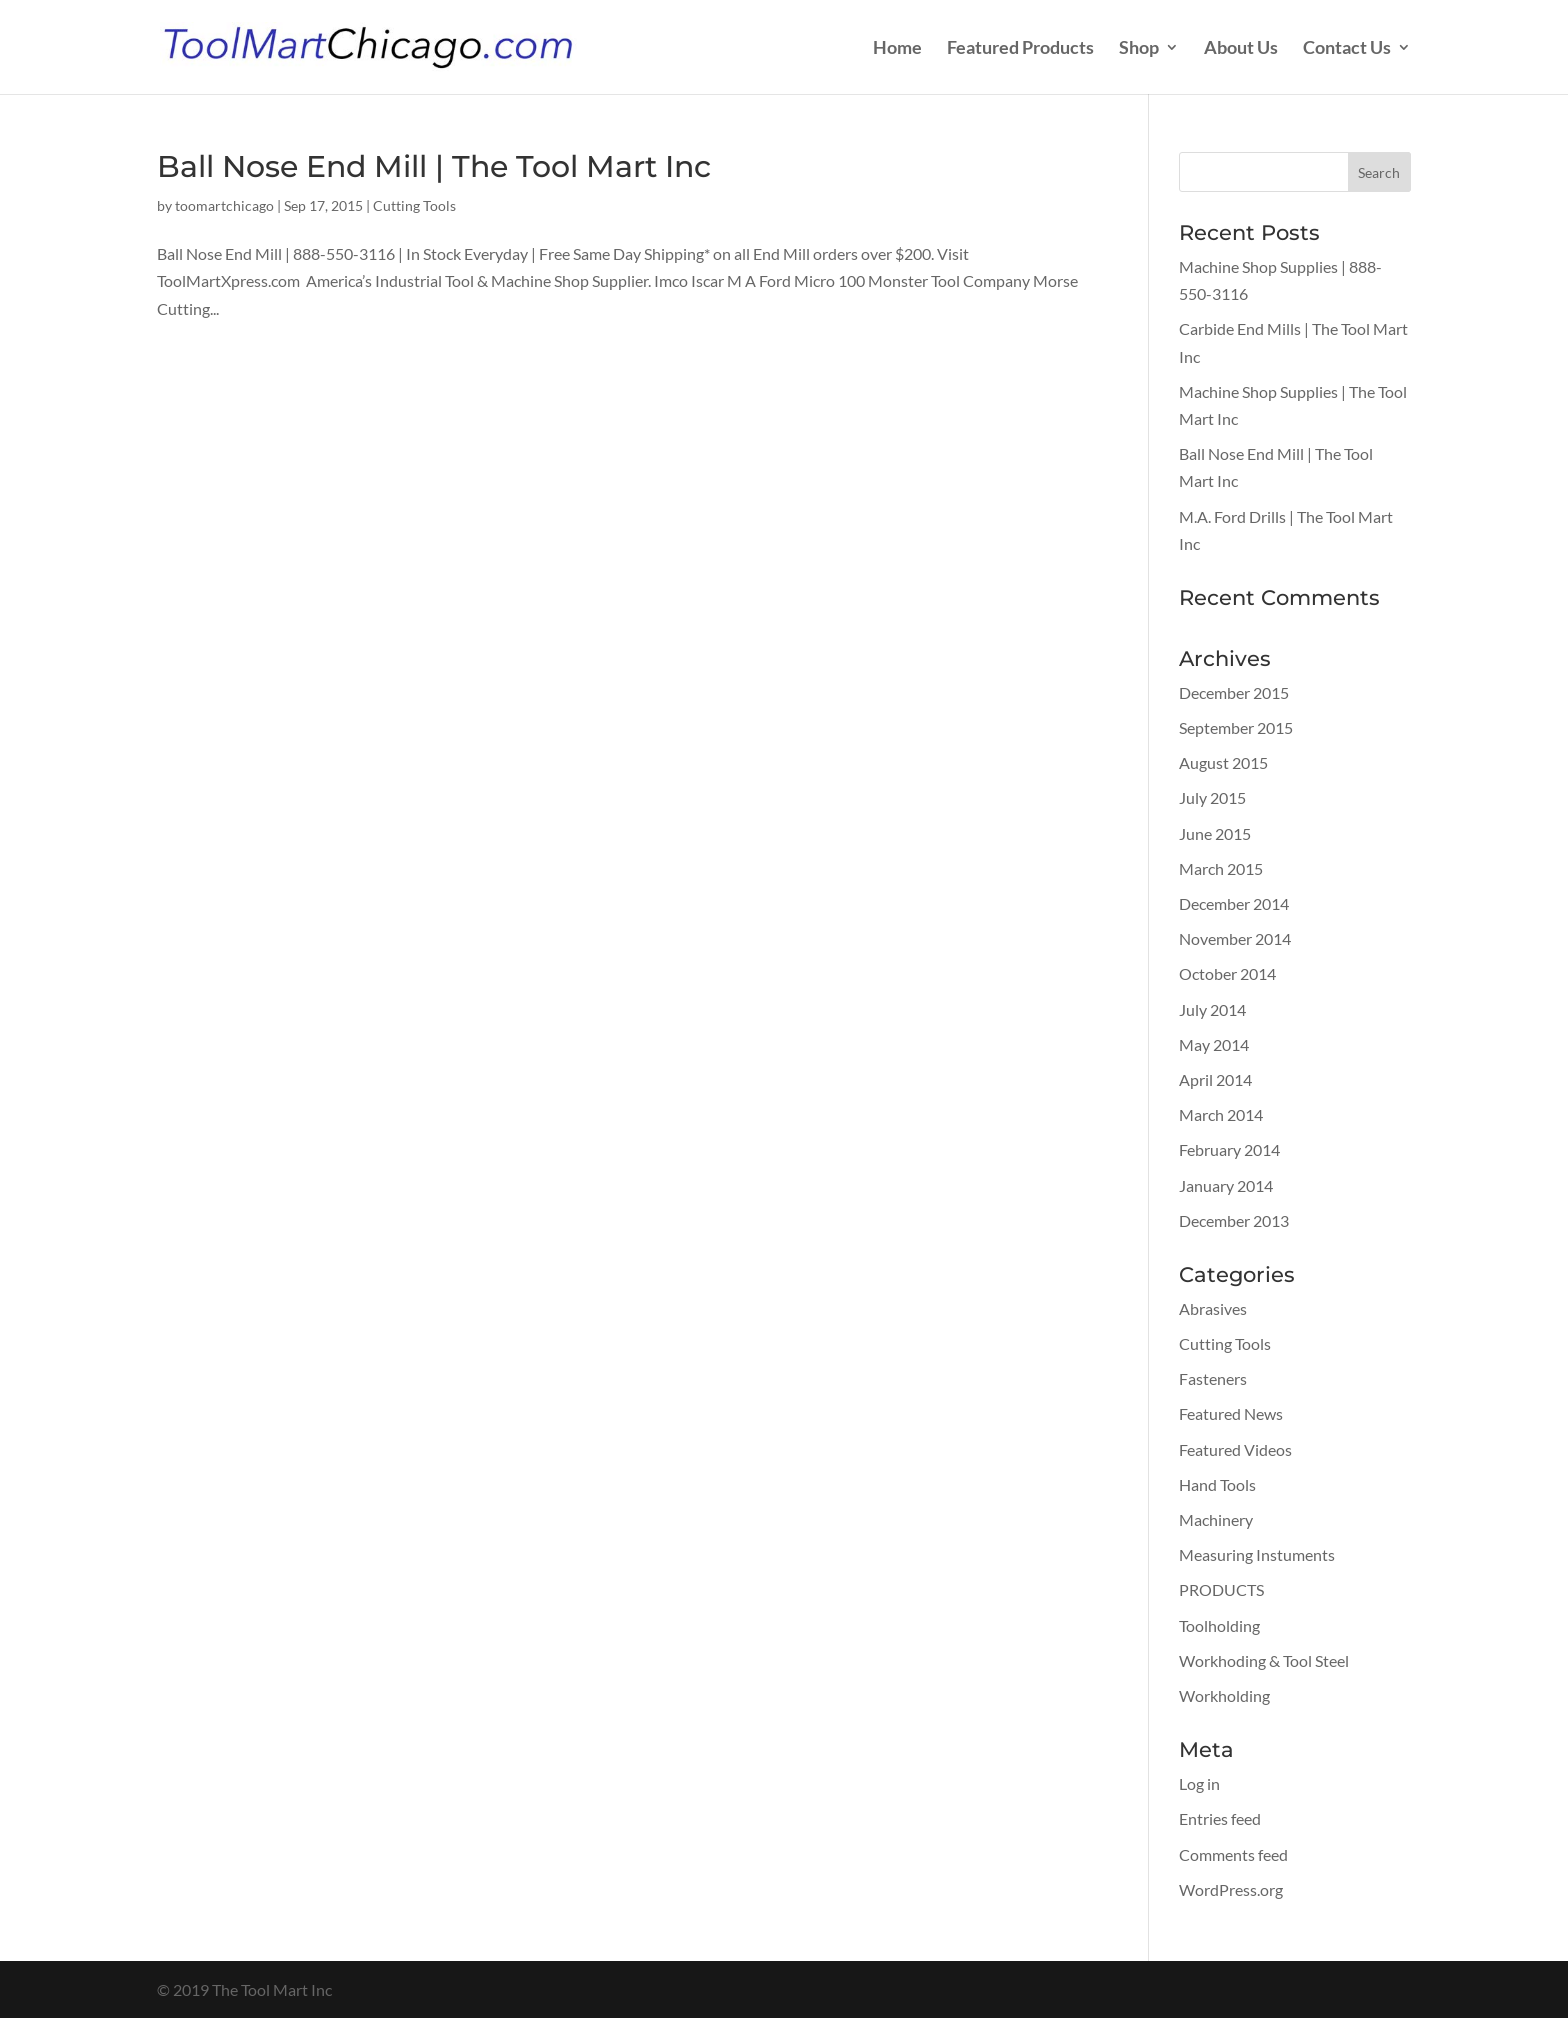  I want to click on January 2014, so click(1226, 1185).